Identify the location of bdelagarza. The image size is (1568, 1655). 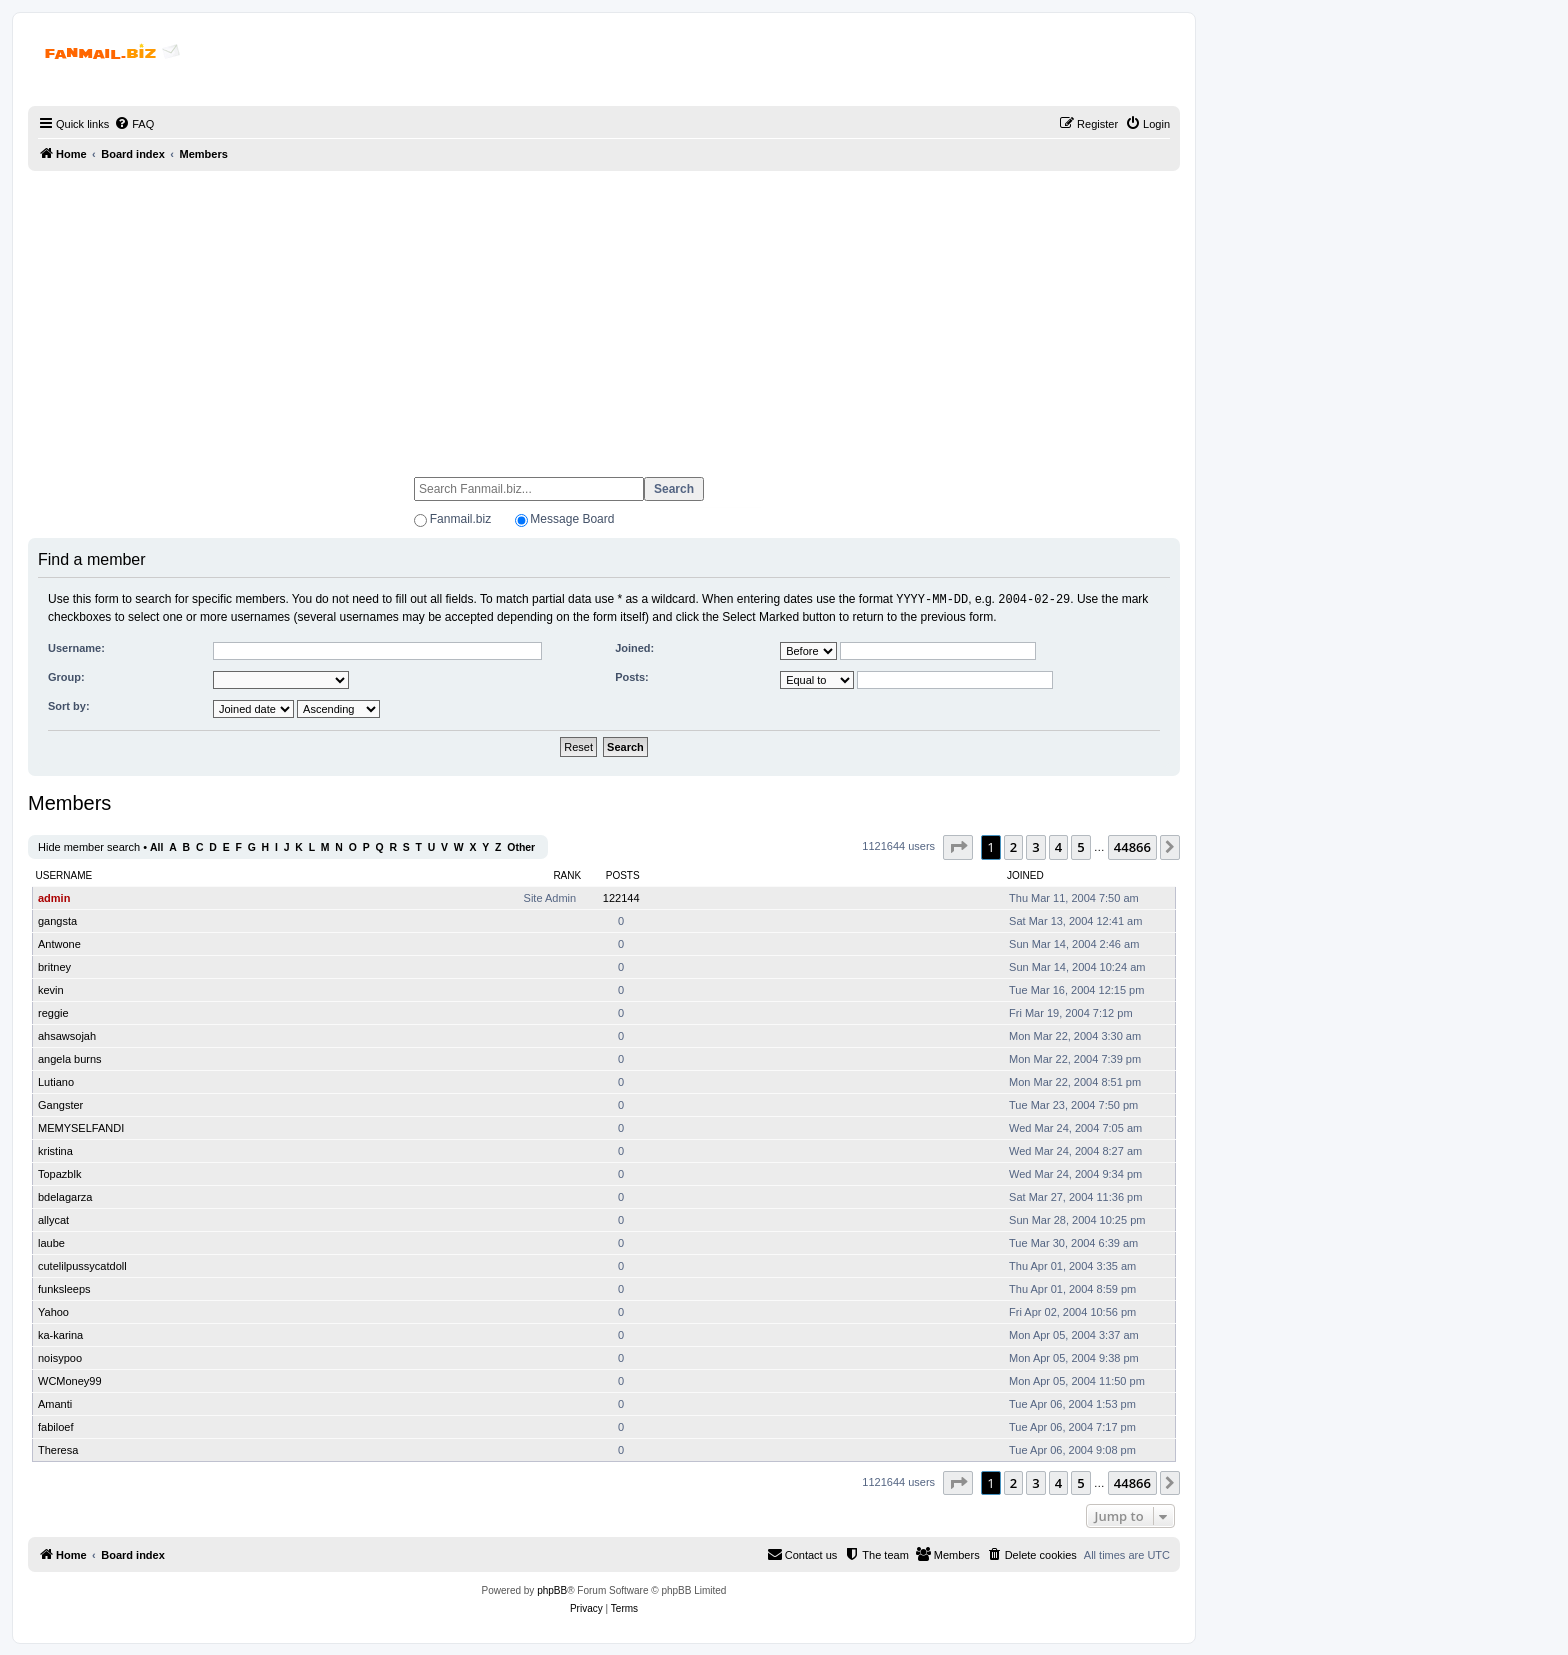
(65, 1196).